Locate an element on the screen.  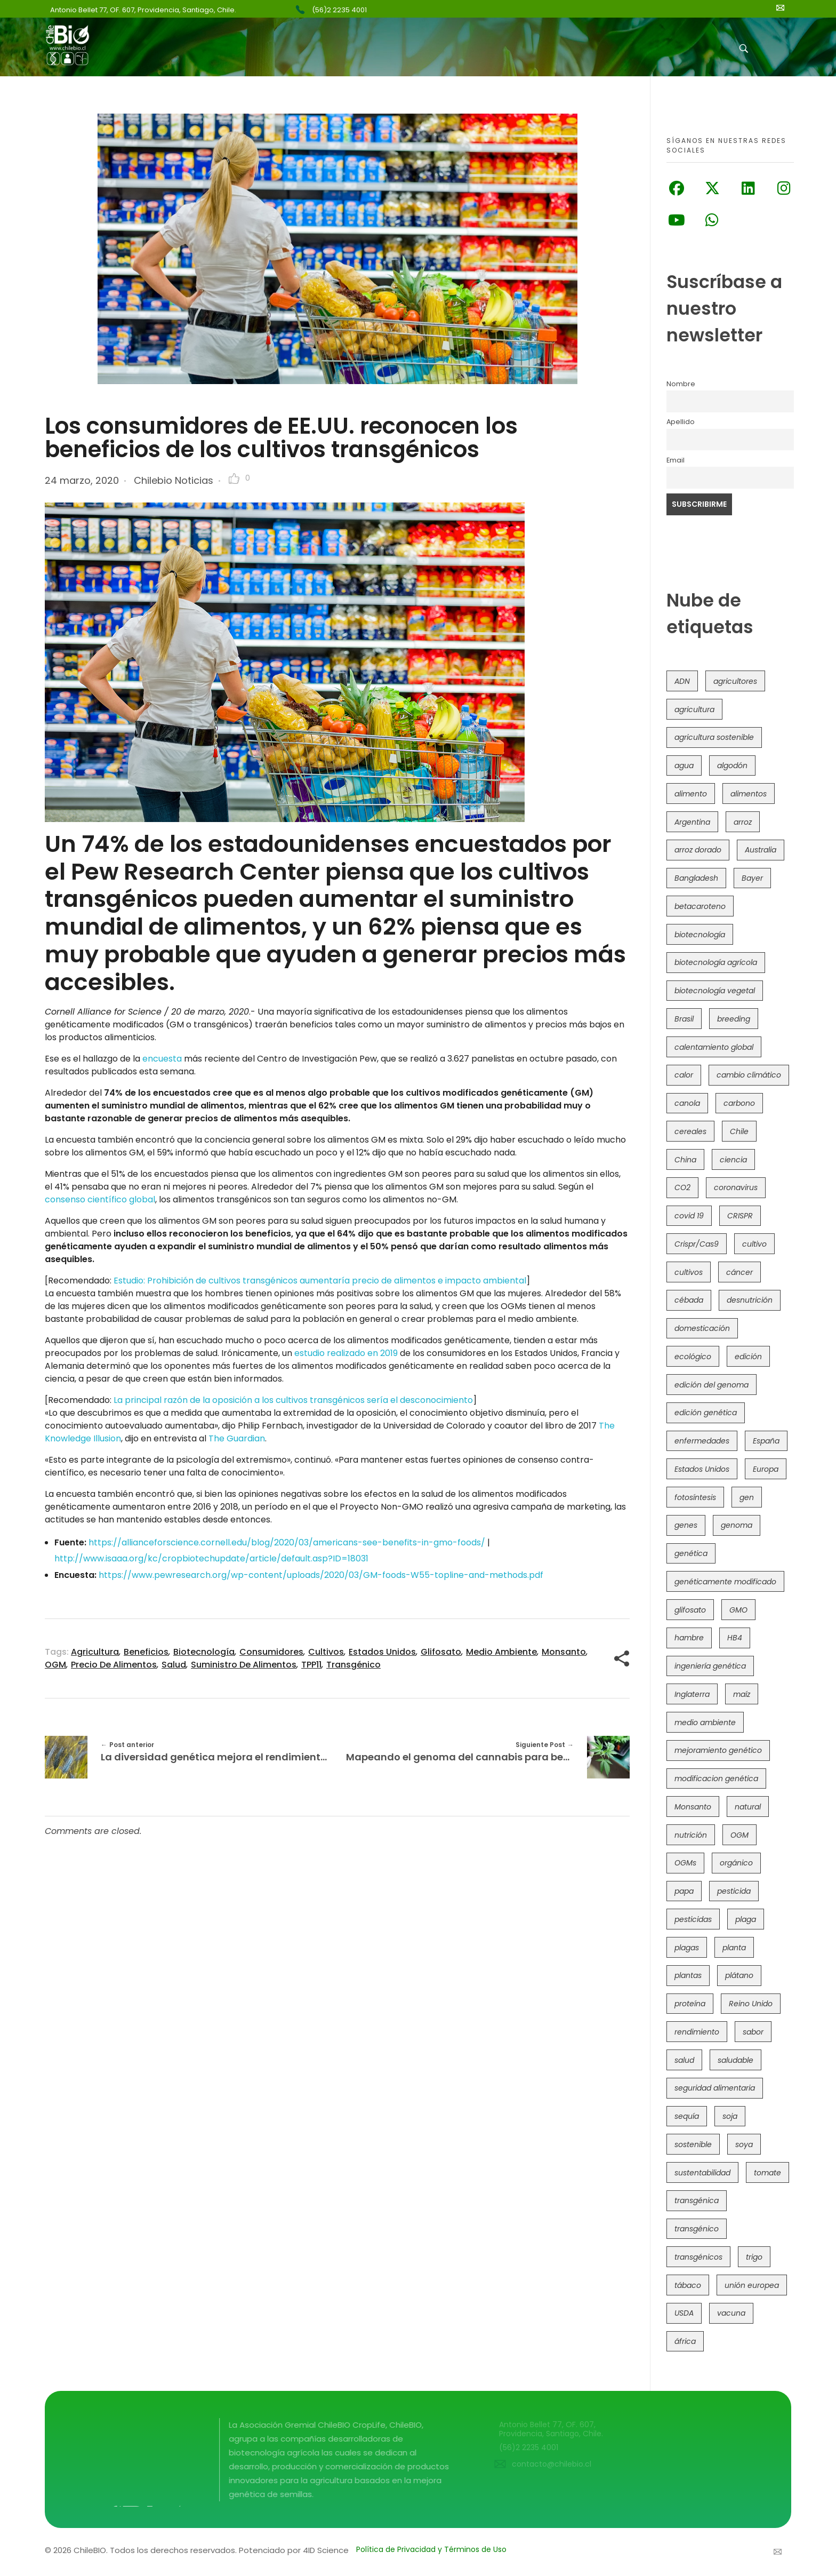
sustentabilidad [sustentabilidad (47 elementos)] is located at coordinates (702, 2172).